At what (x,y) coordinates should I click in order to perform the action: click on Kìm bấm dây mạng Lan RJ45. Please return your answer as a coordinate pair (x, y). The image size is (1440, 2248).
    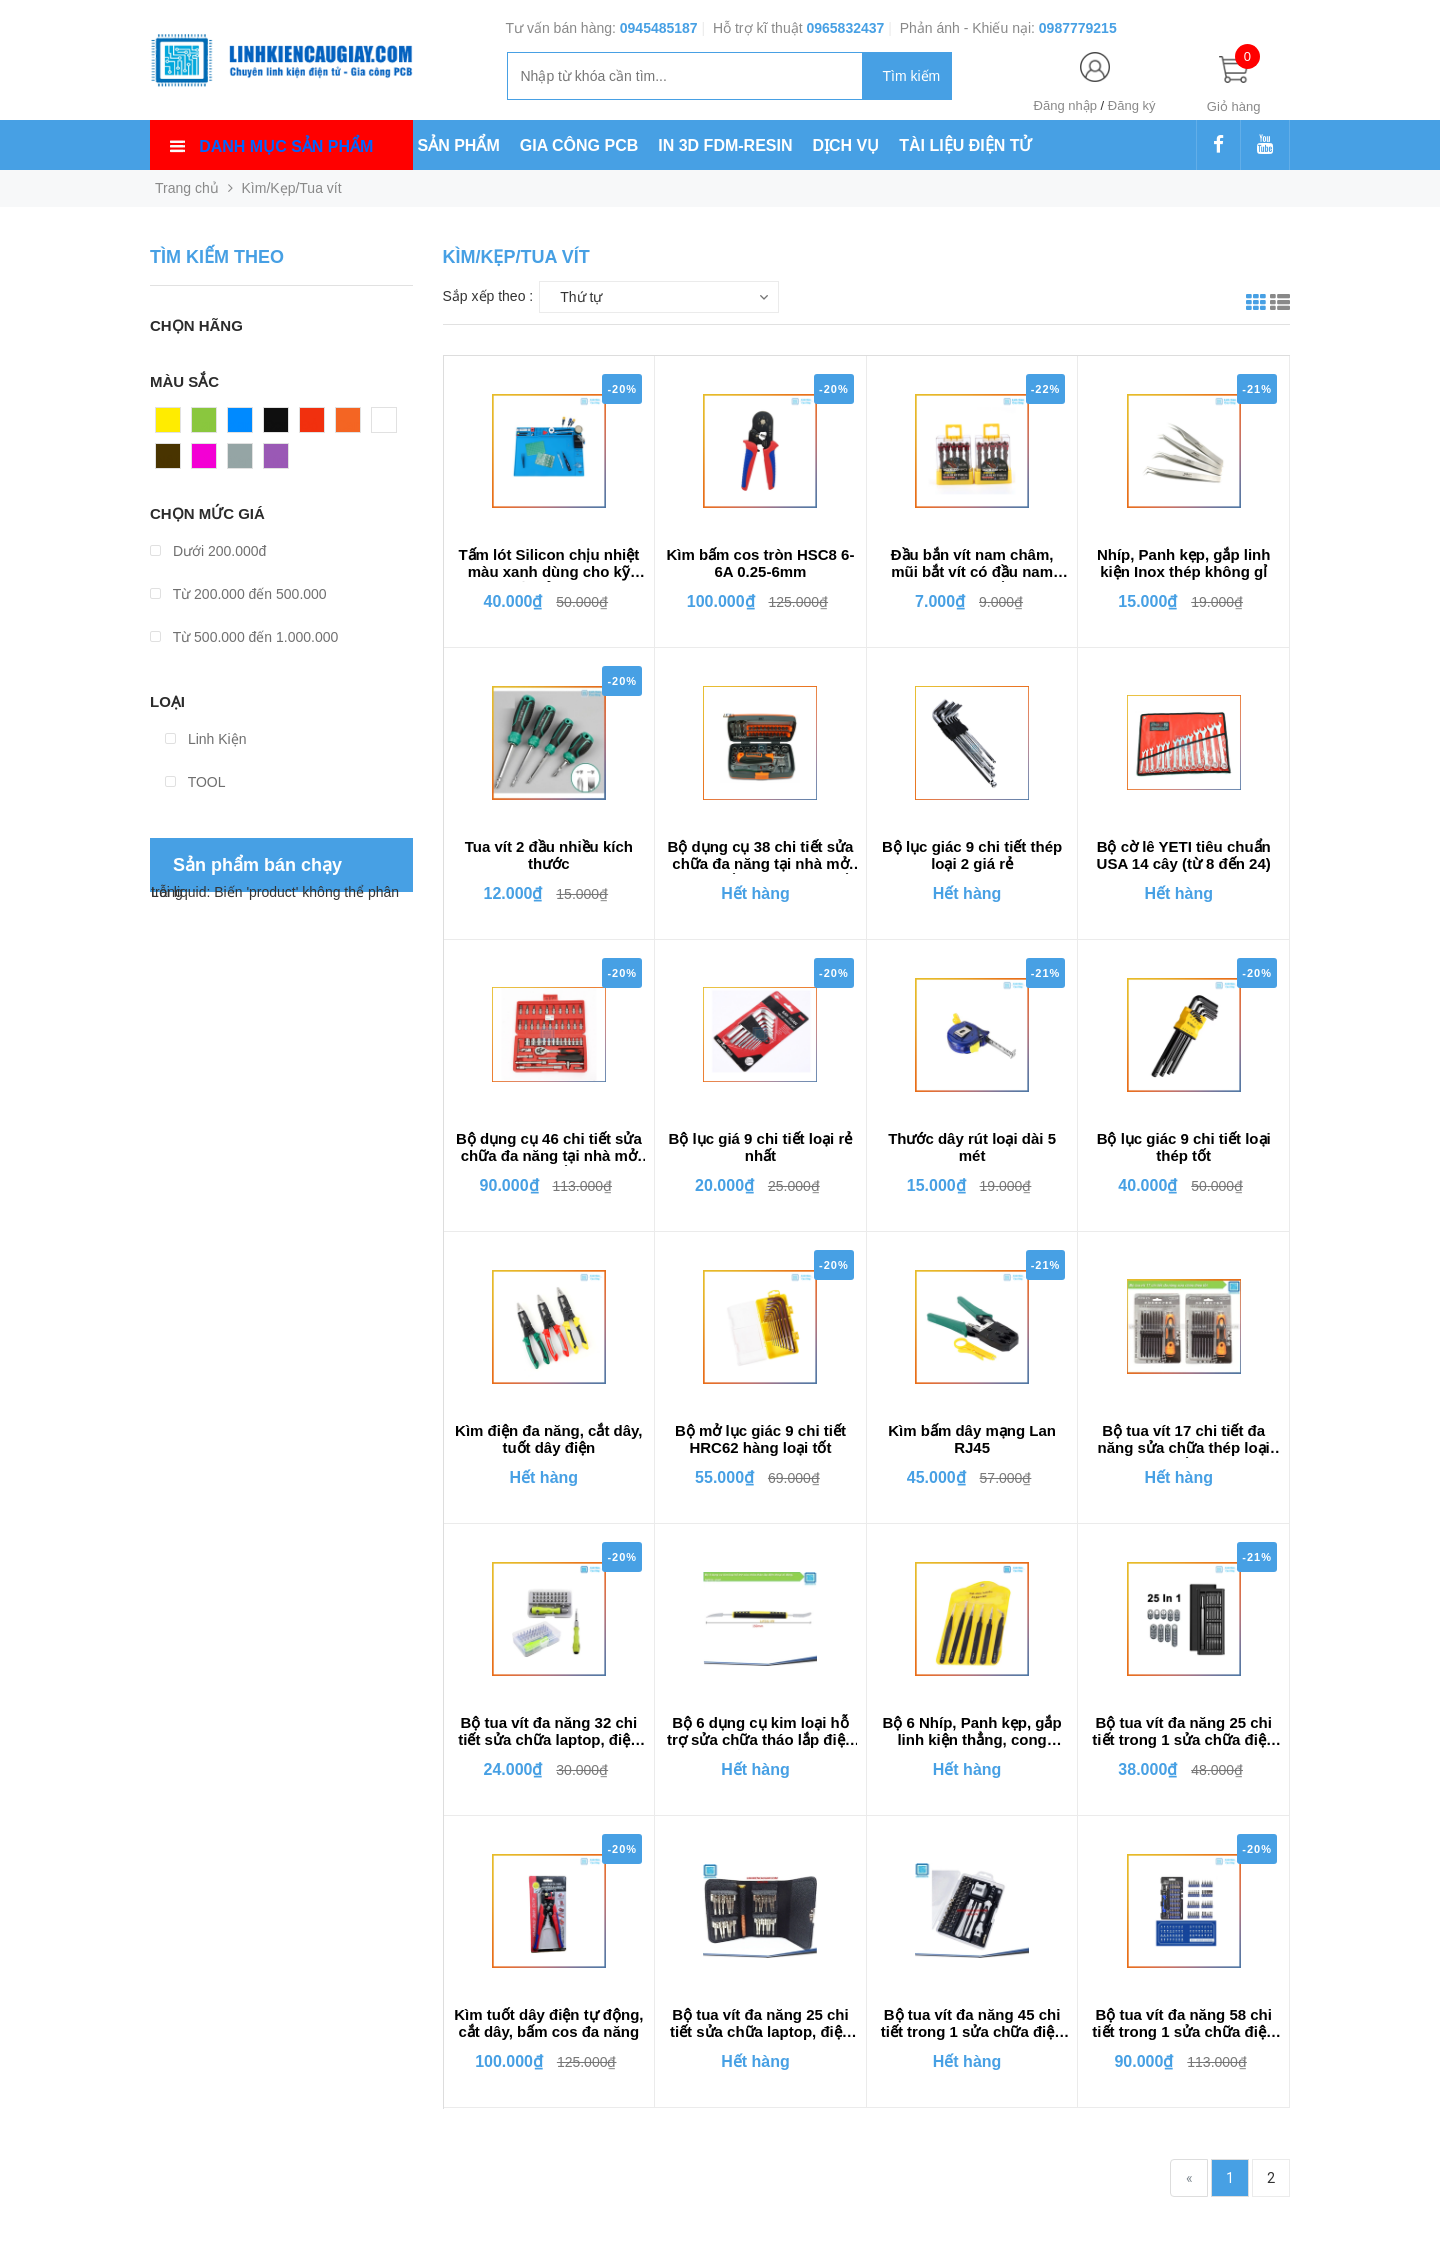
    Looking at the image, I should click on (972, 1439).